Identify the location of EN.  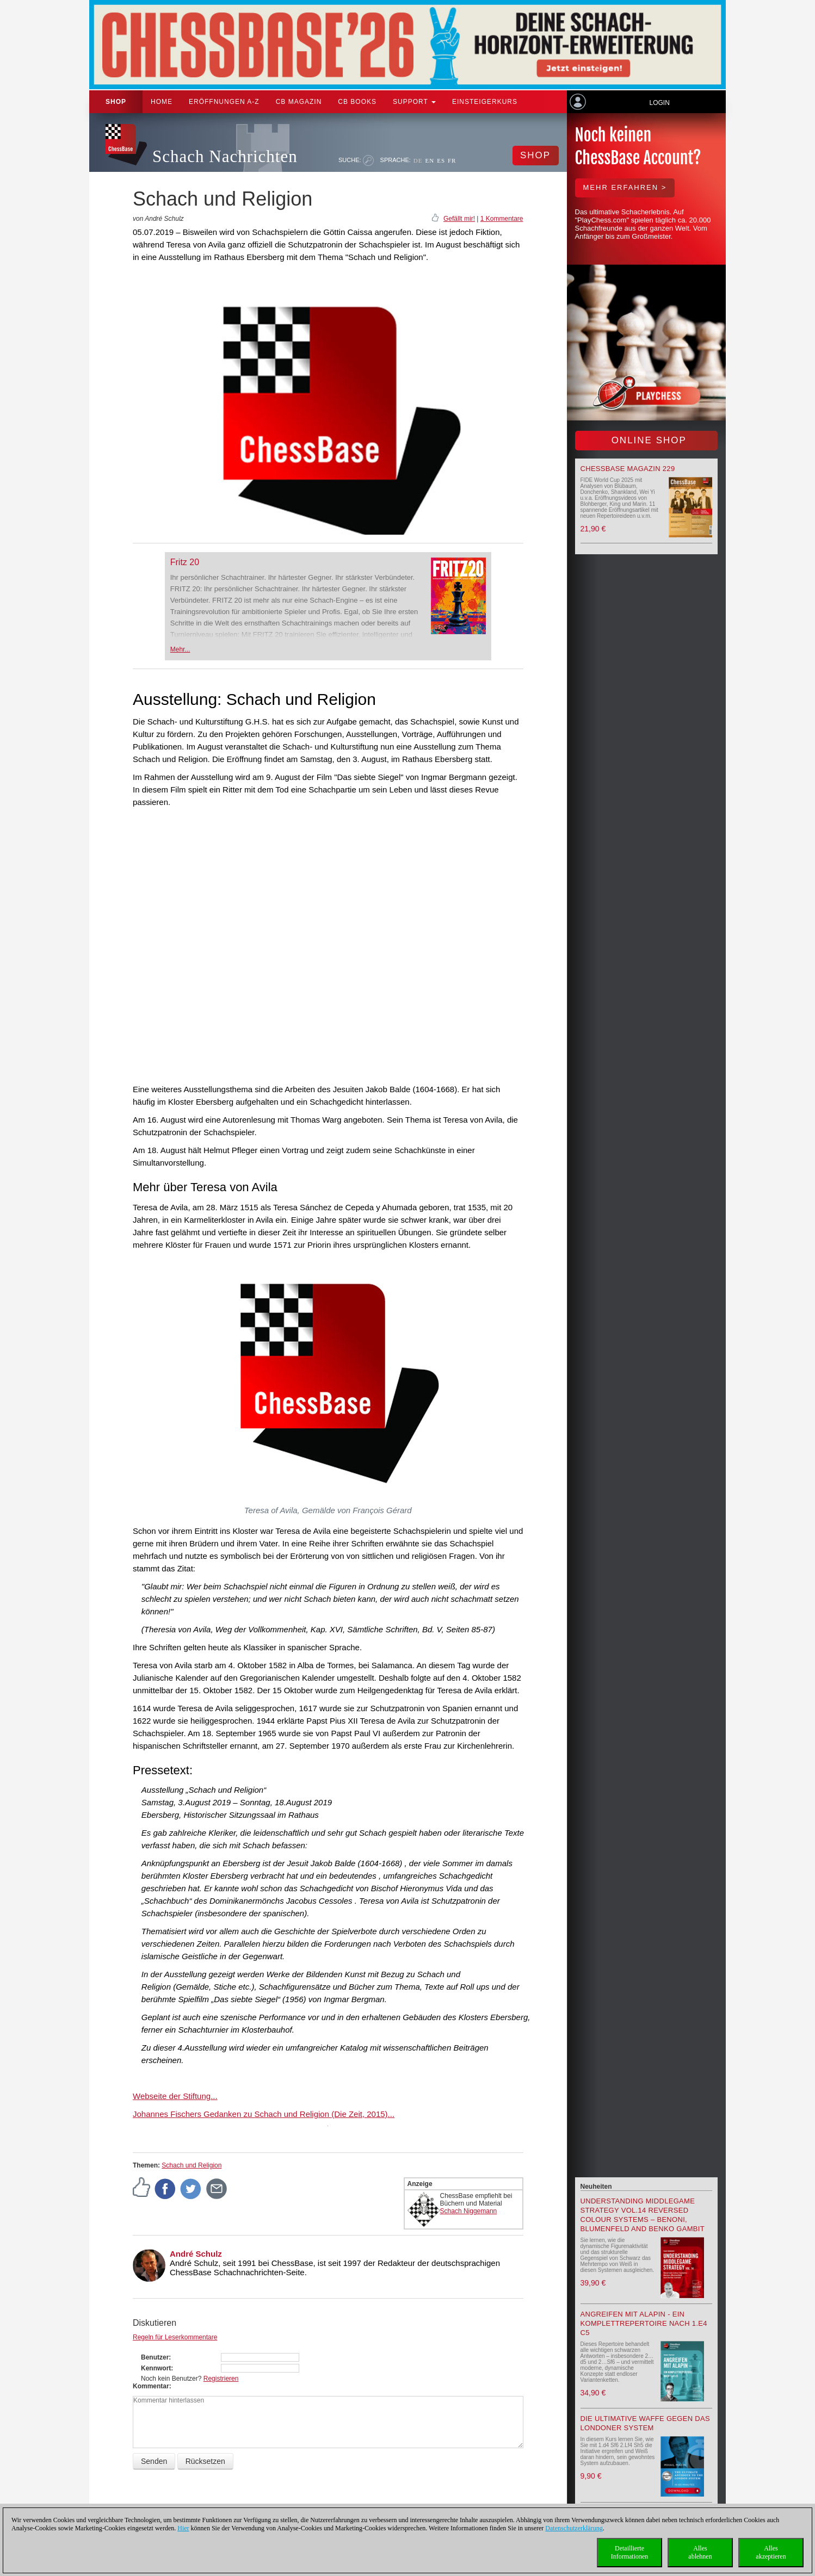
(429, 160).